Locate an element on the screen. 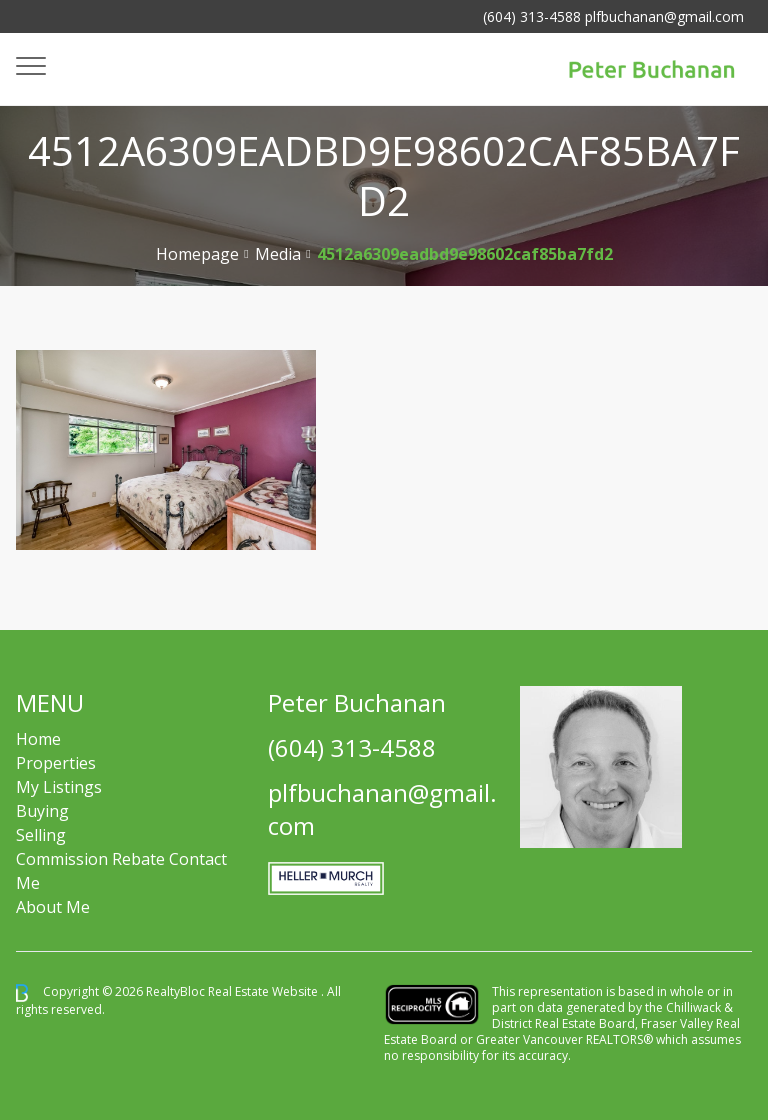 The width and height of the screenshot is (768, 1120). About Me is located at coordinates (53, 907).